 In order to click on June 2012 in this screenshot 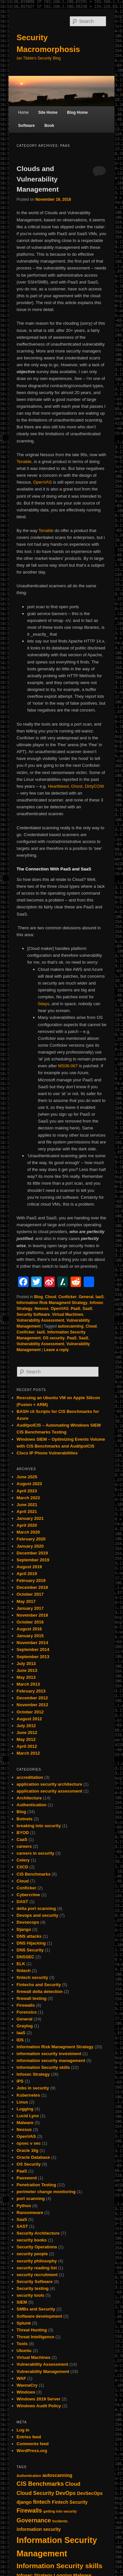, I will do `click(27, 1732)`.